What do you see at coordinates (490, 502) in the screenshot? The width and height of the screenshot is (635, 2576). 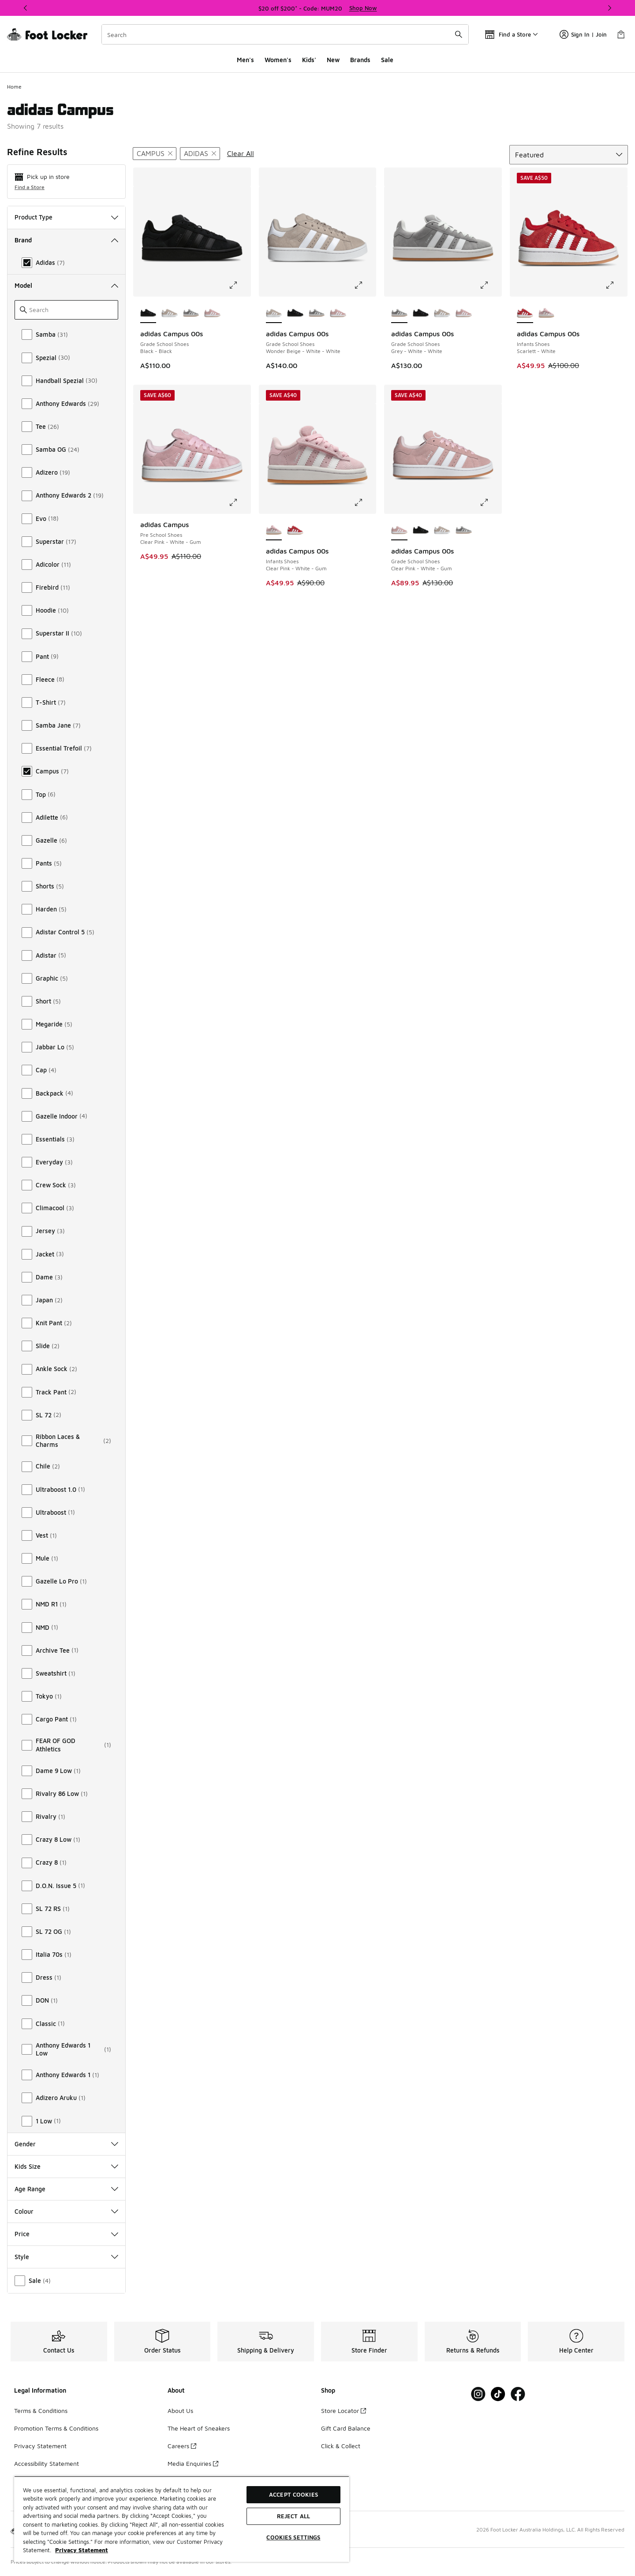 I see `[Click to enlarge image: adidas Campus 00s - Grade School Shoes - Clear Pink-White-Gum]` at bounding box center [490, 502].